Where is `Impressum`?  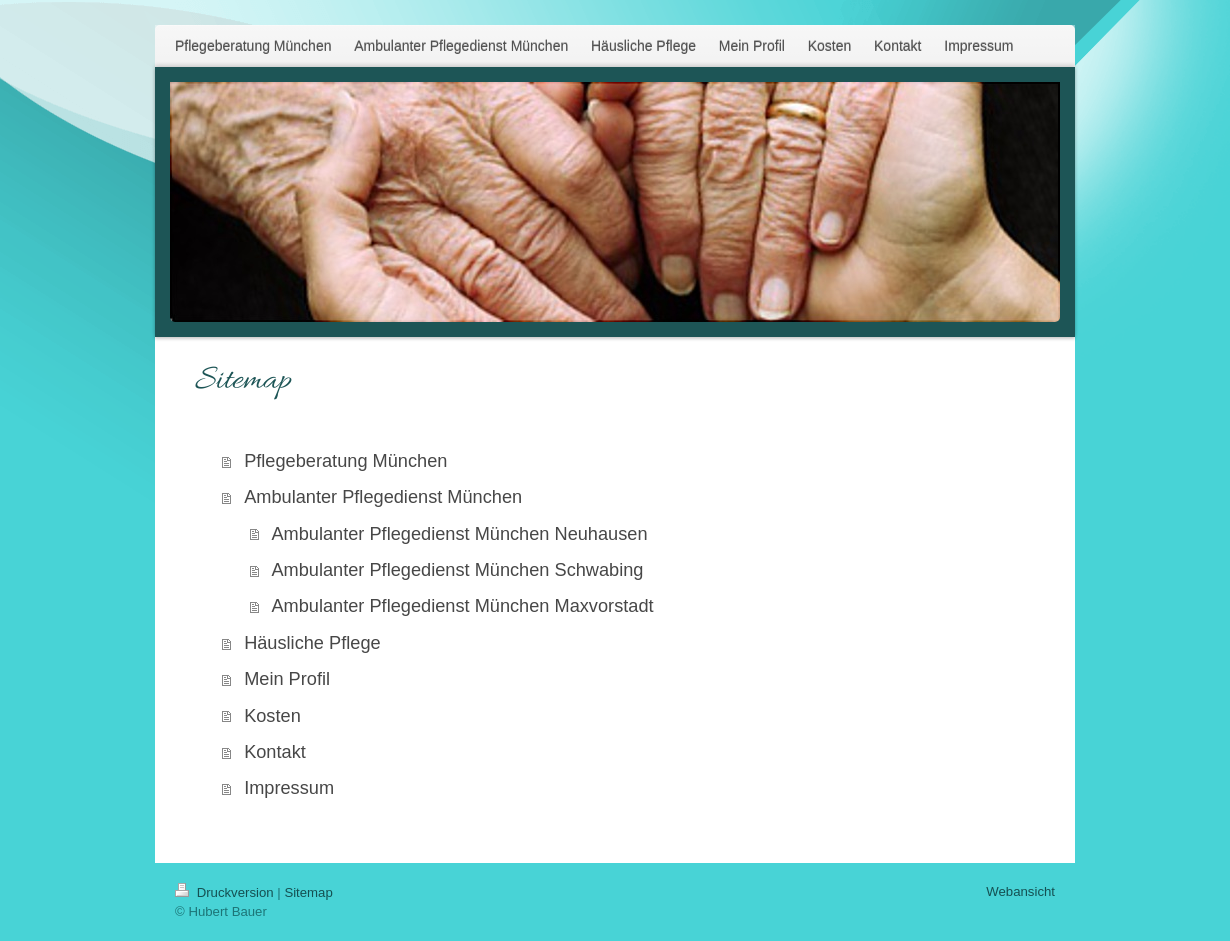 Impressum is located at coordinates (289, 788).